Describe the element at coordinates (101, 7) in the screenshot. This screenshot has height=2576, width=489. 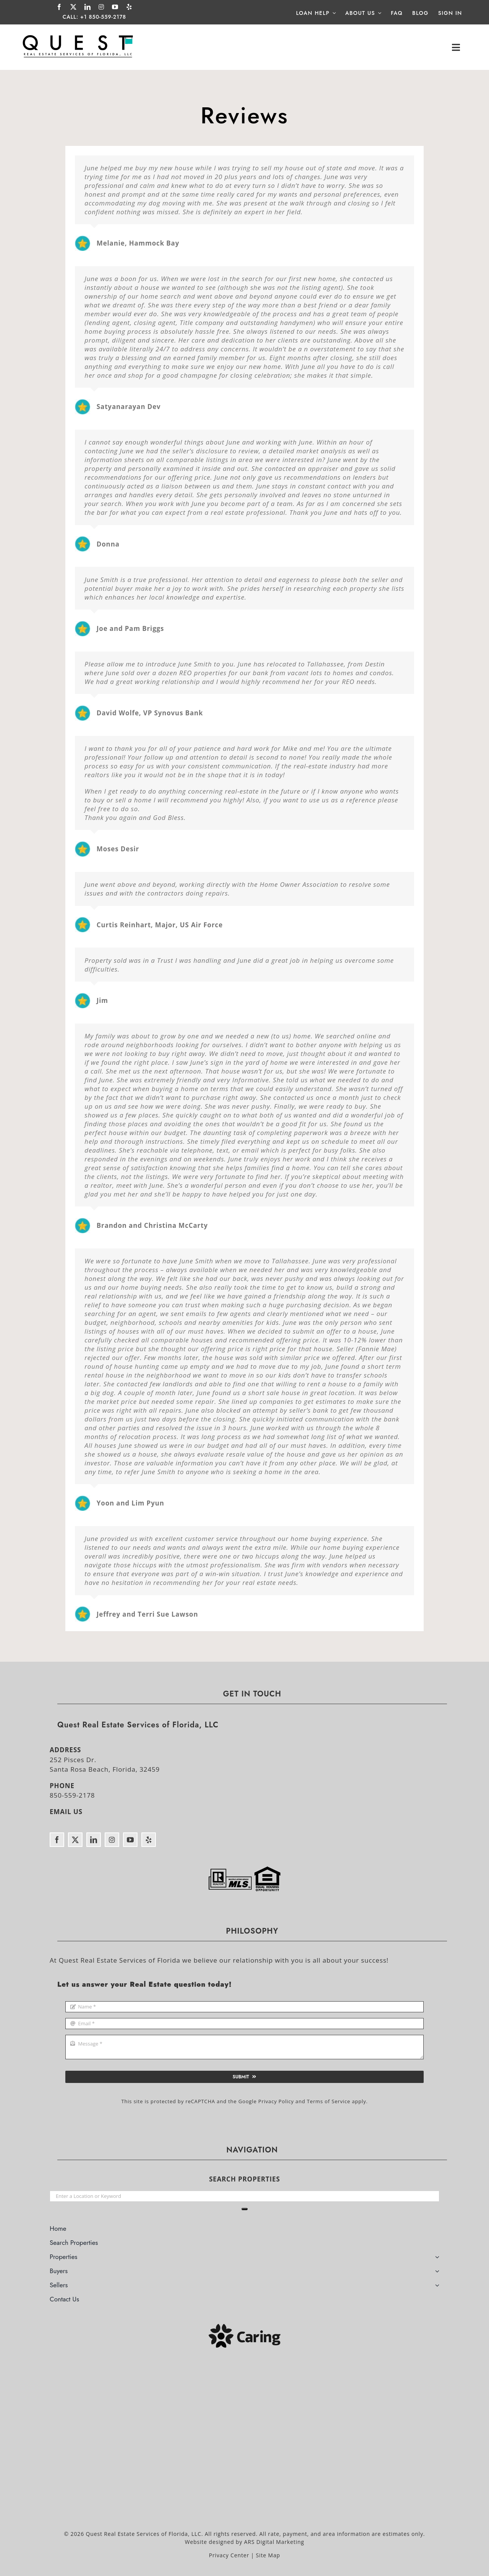
I see `[instagram]` at that location.